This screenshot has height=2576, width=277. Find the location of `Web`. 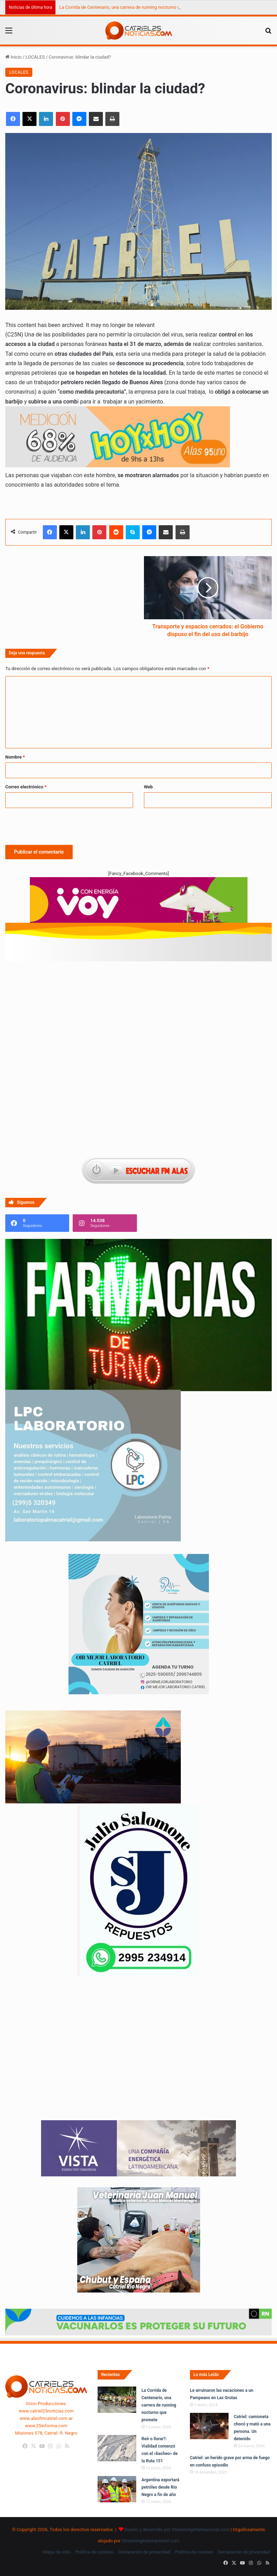

Web is located at coordinates (148, 786).